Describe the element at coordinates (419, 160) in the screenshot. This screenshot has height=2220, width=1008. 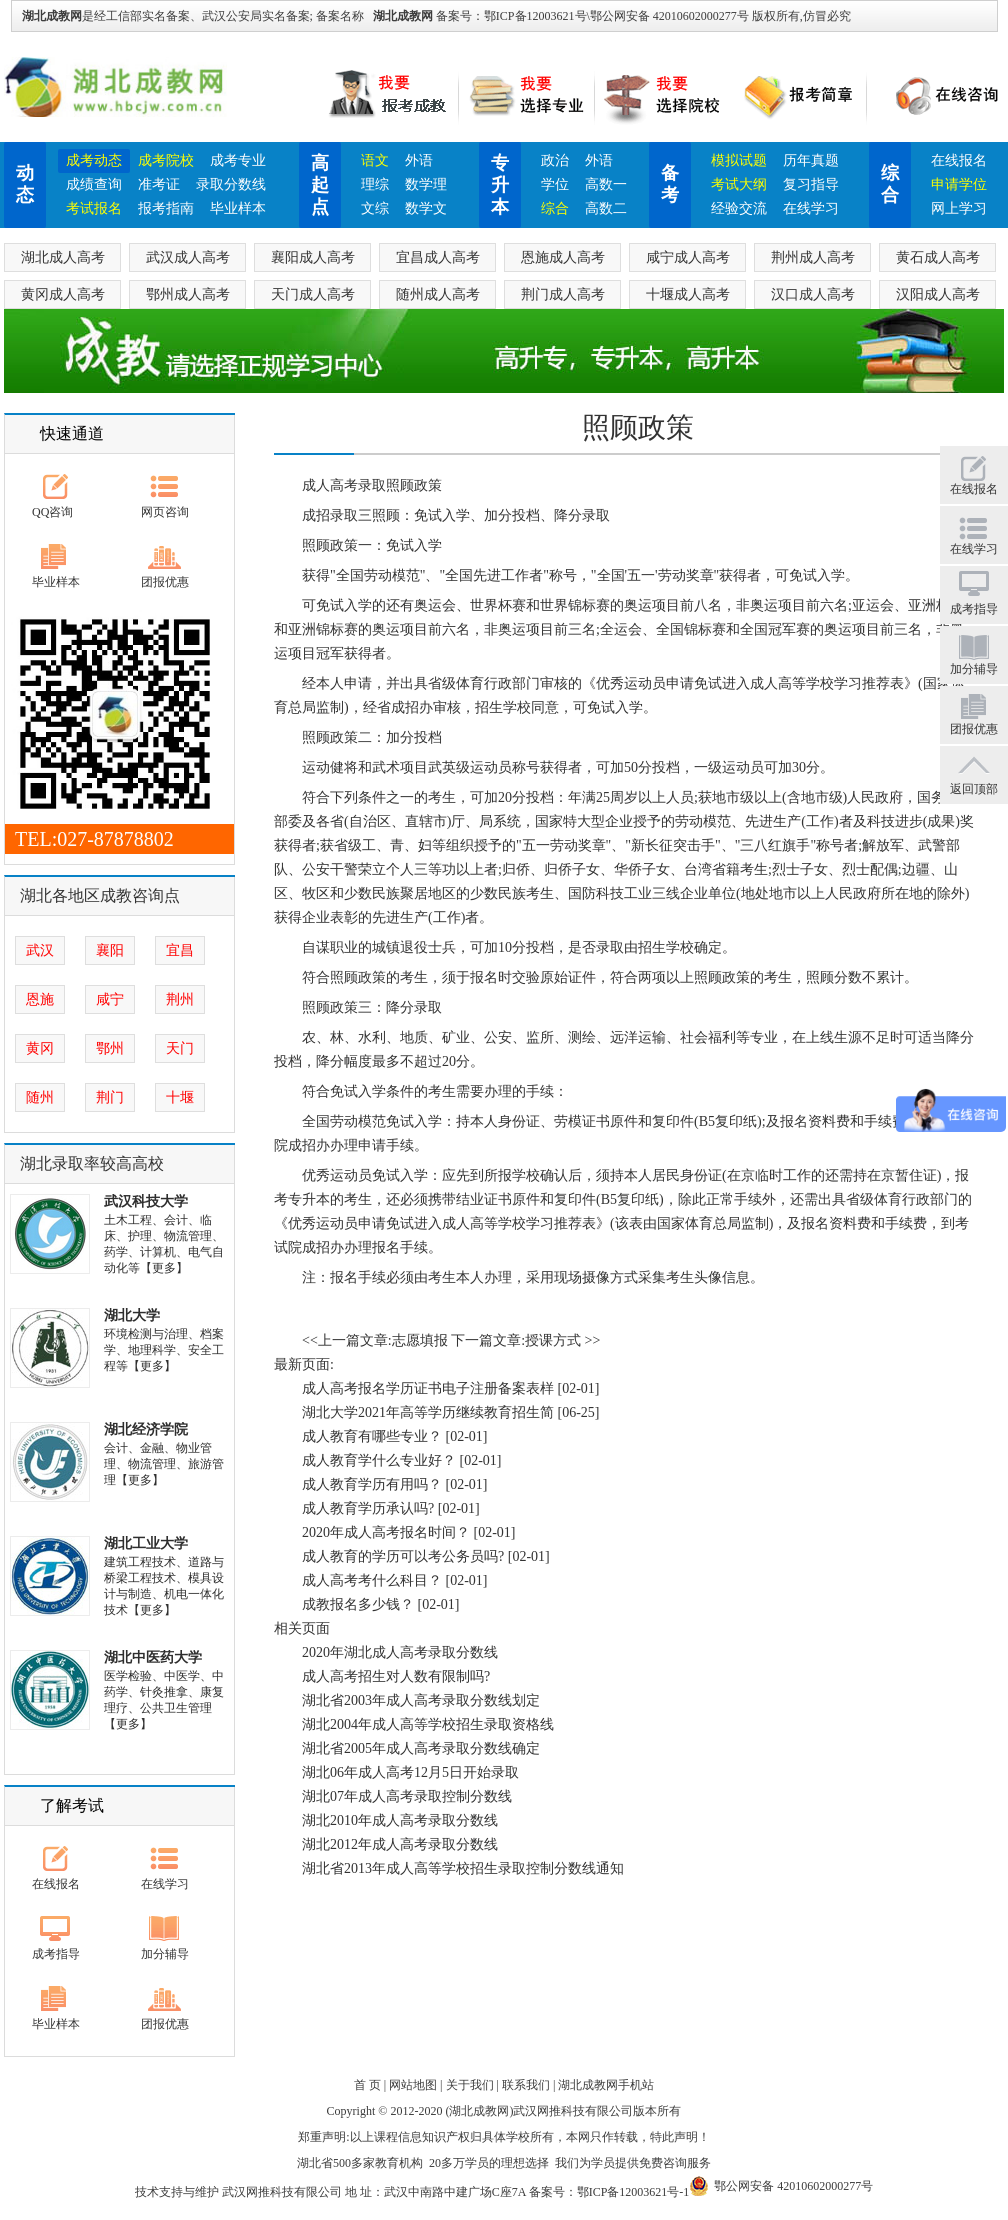
I see `外语` at that location.